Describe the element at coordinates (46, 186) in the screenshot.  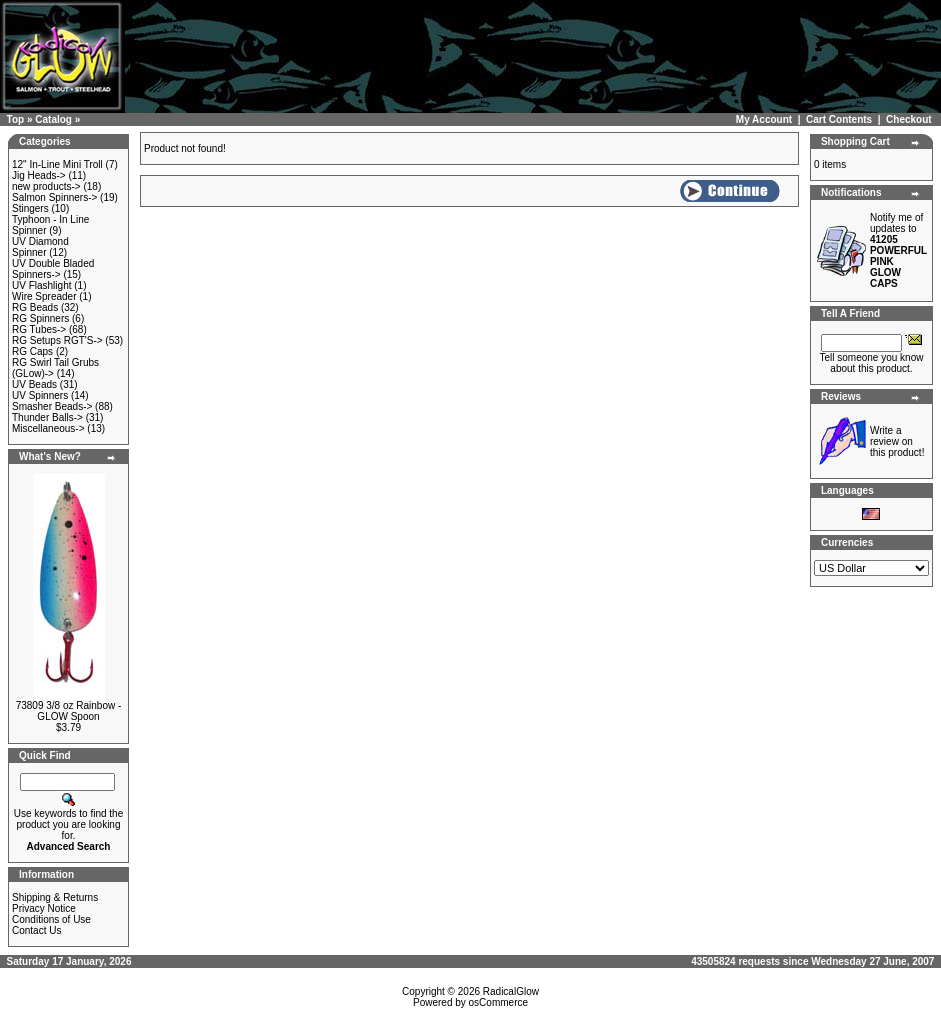
I see `new products->` at that location.